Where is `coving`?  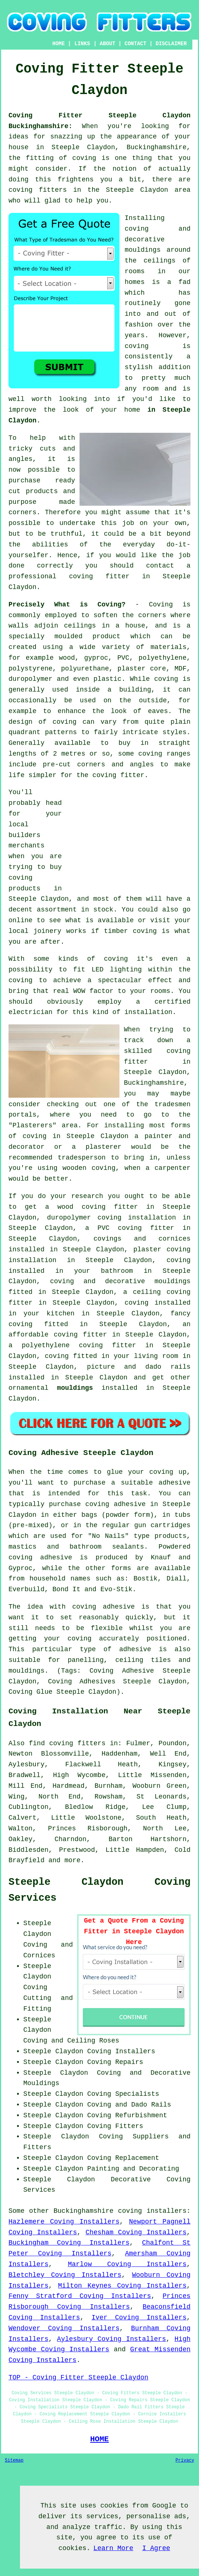 coving is located at coordinates (137, 346).